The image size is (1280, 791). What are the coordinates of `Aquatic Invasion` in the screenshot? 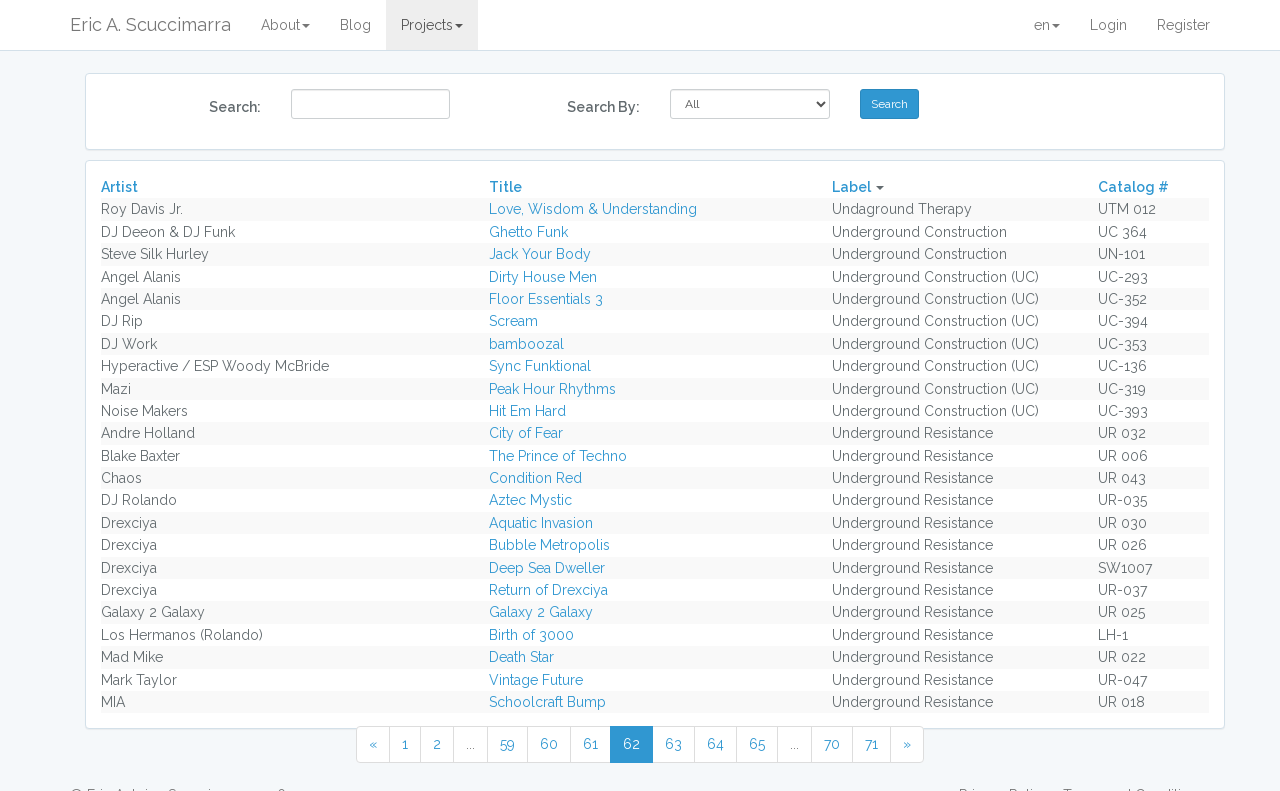 It's located at (541, 523).